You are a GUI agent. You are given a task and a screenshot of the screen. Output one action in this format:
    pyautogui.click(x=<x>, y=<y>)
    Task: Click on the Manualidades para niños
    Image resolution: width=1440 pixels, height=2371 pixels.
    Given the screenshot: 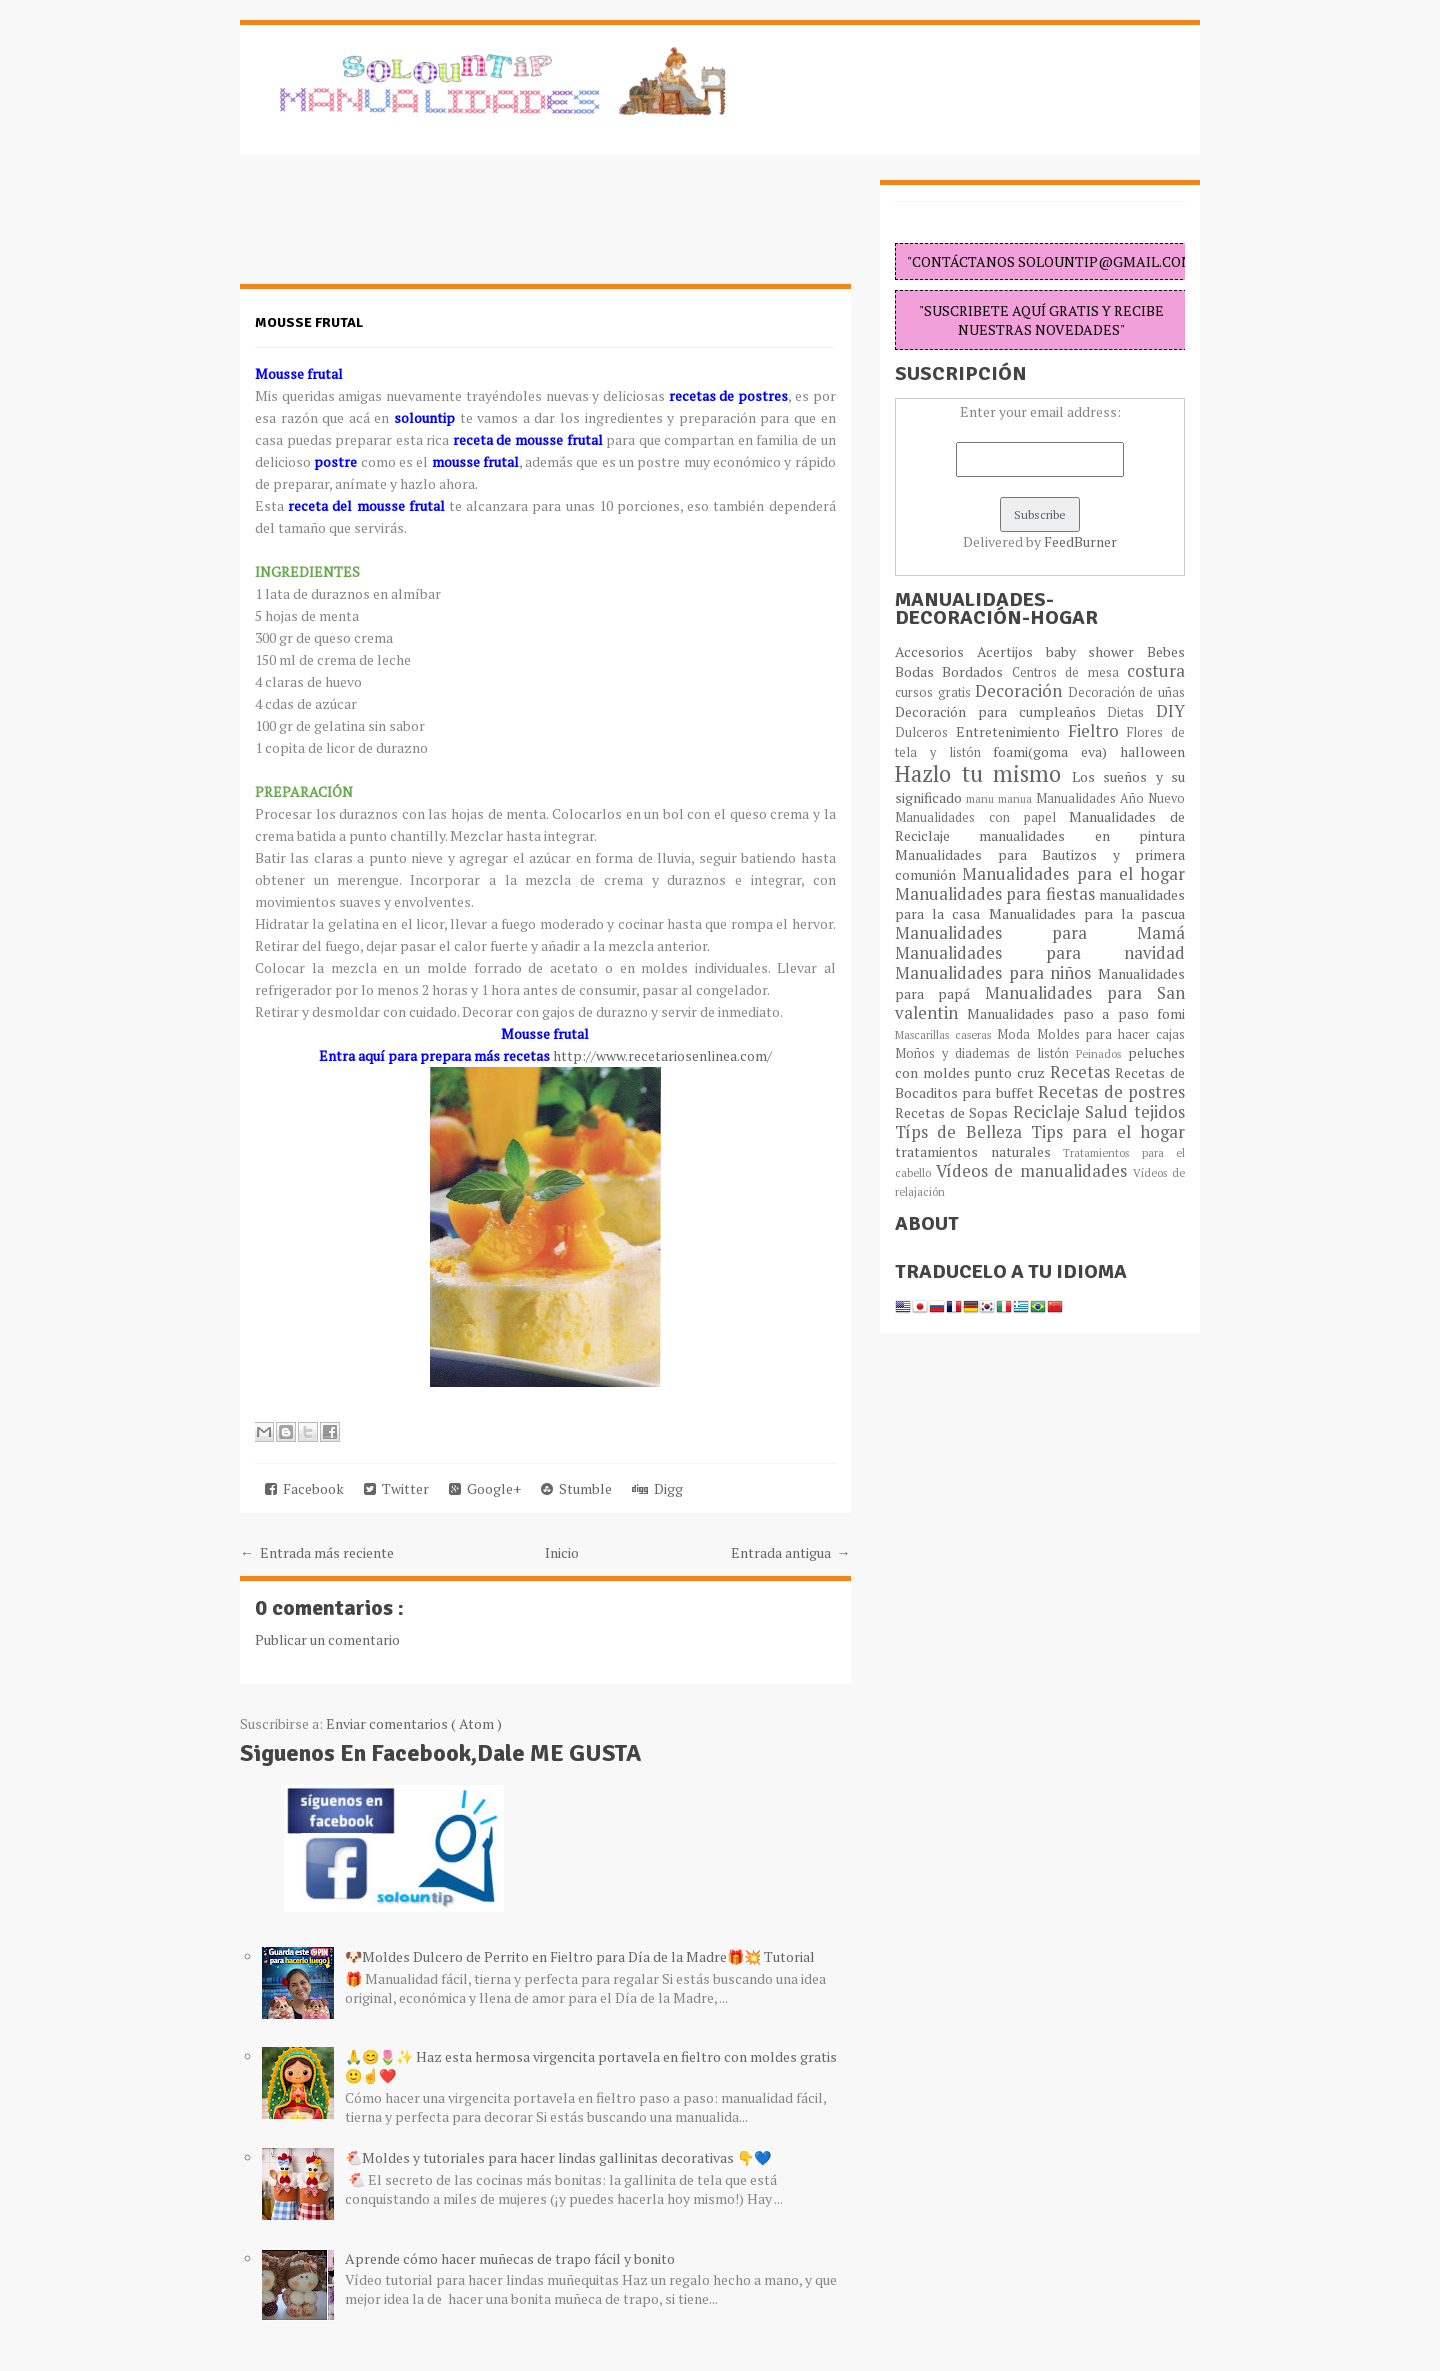 What is the action you would take?
    pyautogui.click(x=996, y=973)
    